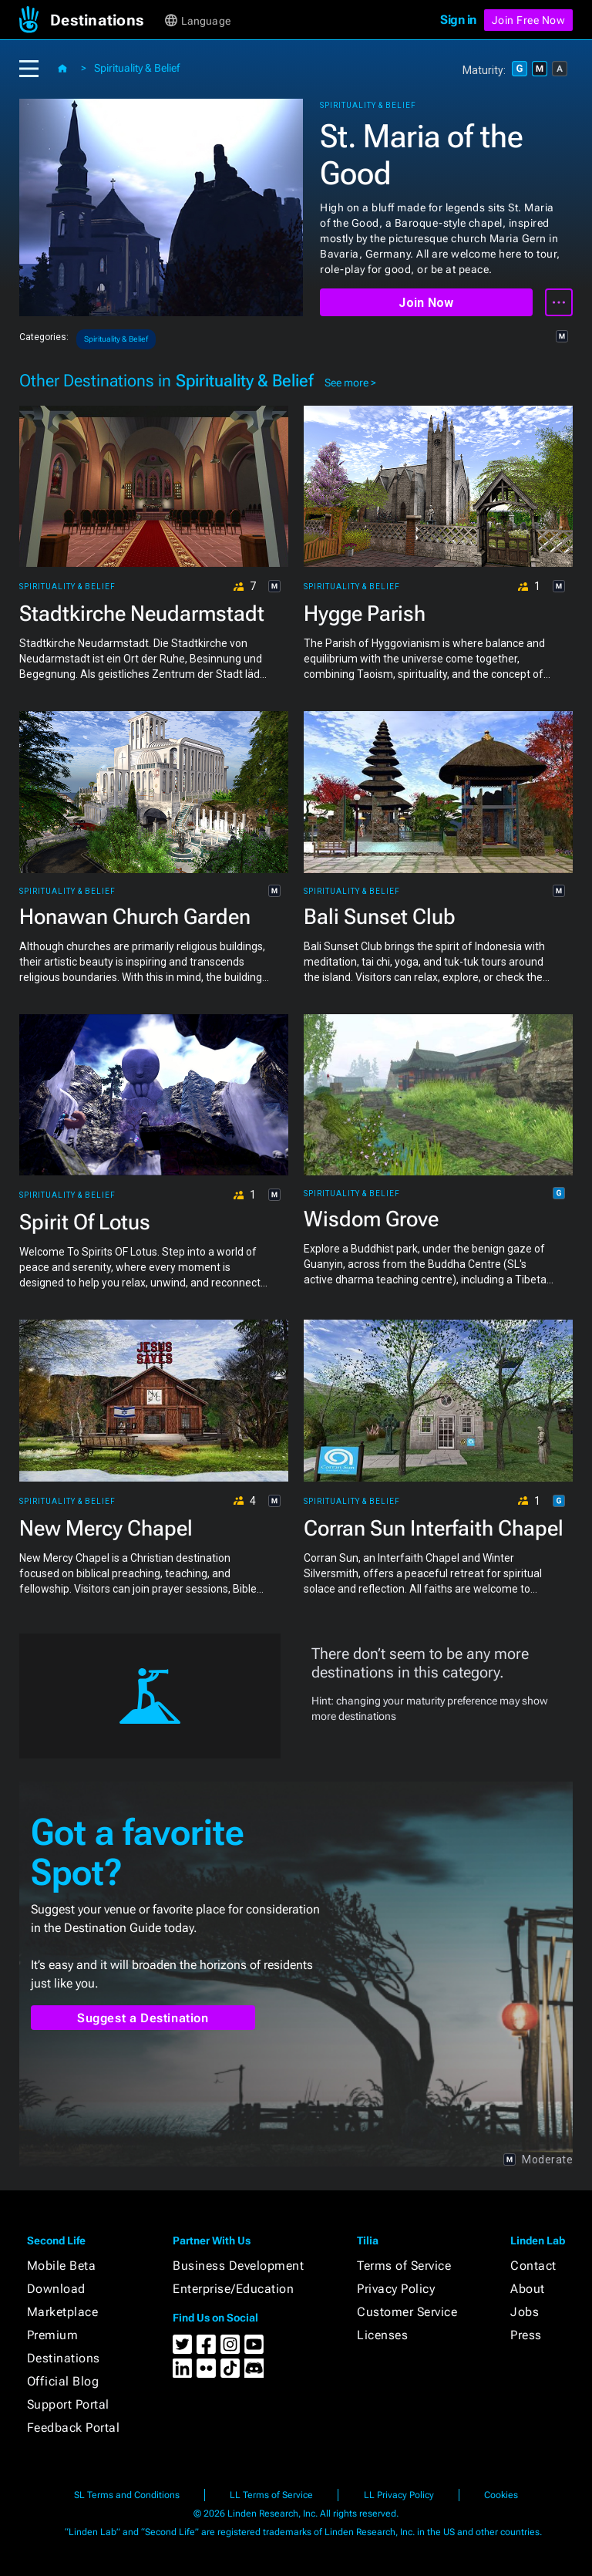 This screenshot has height=2576, width=592. Describe the element at coordinates (458, 19) in the screenshot. I see `Sign in` at that location.